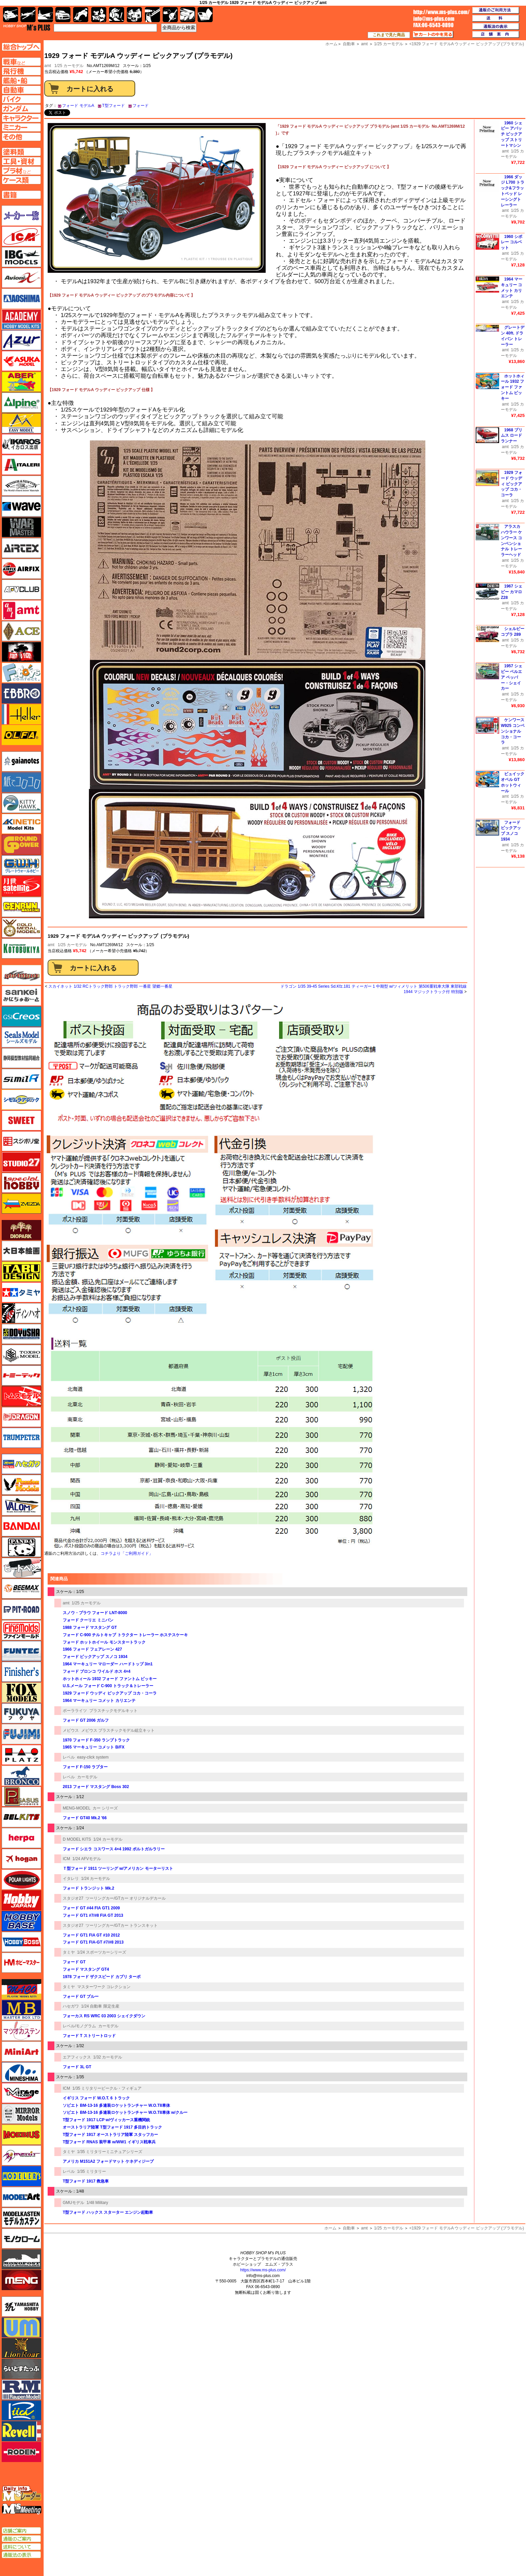 The height and width of the screenshot is (2576, 526). What do you see at coordinates (66, 1858) in the screenshot?
I see `ICM` at bounding box center [66, 1858].